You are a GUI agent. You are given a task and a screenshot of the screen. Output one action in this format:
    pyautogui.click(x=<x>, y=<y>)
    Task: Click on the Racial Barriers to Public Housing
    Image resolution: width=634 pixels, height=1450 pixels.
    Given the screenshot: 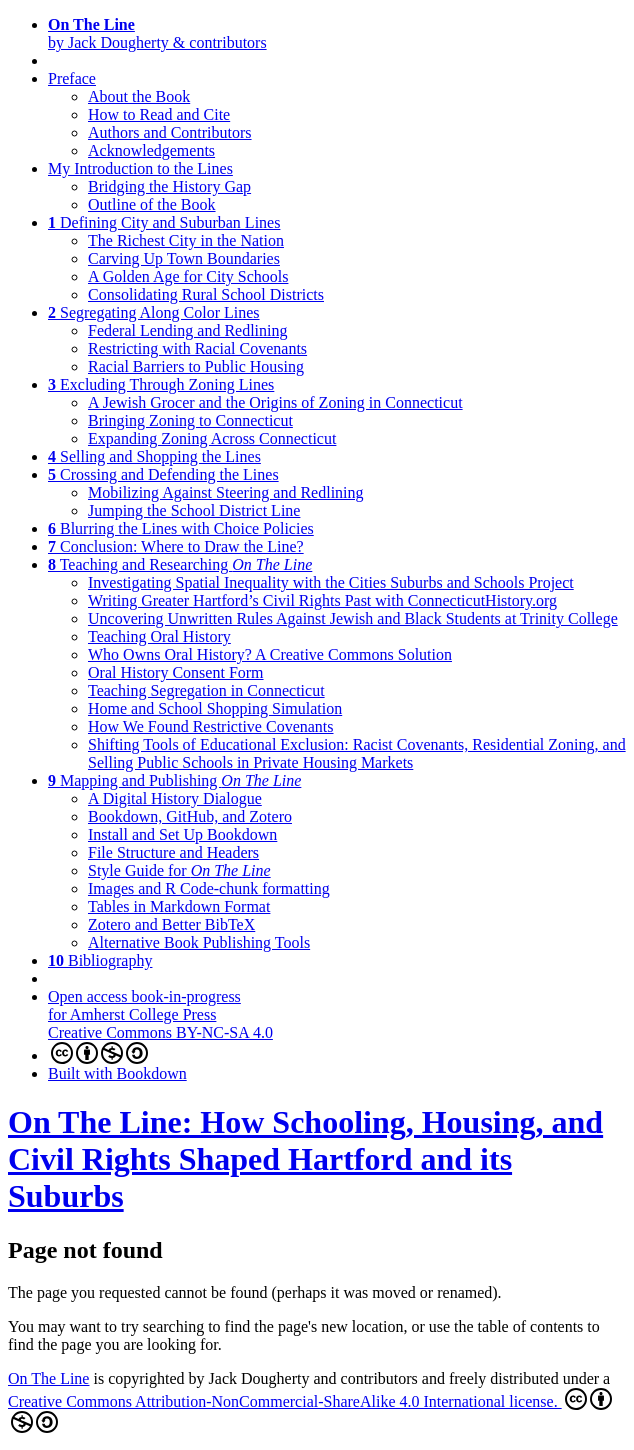 What is the action you would take?
    pyautogui.click(x=196, y=366)
    